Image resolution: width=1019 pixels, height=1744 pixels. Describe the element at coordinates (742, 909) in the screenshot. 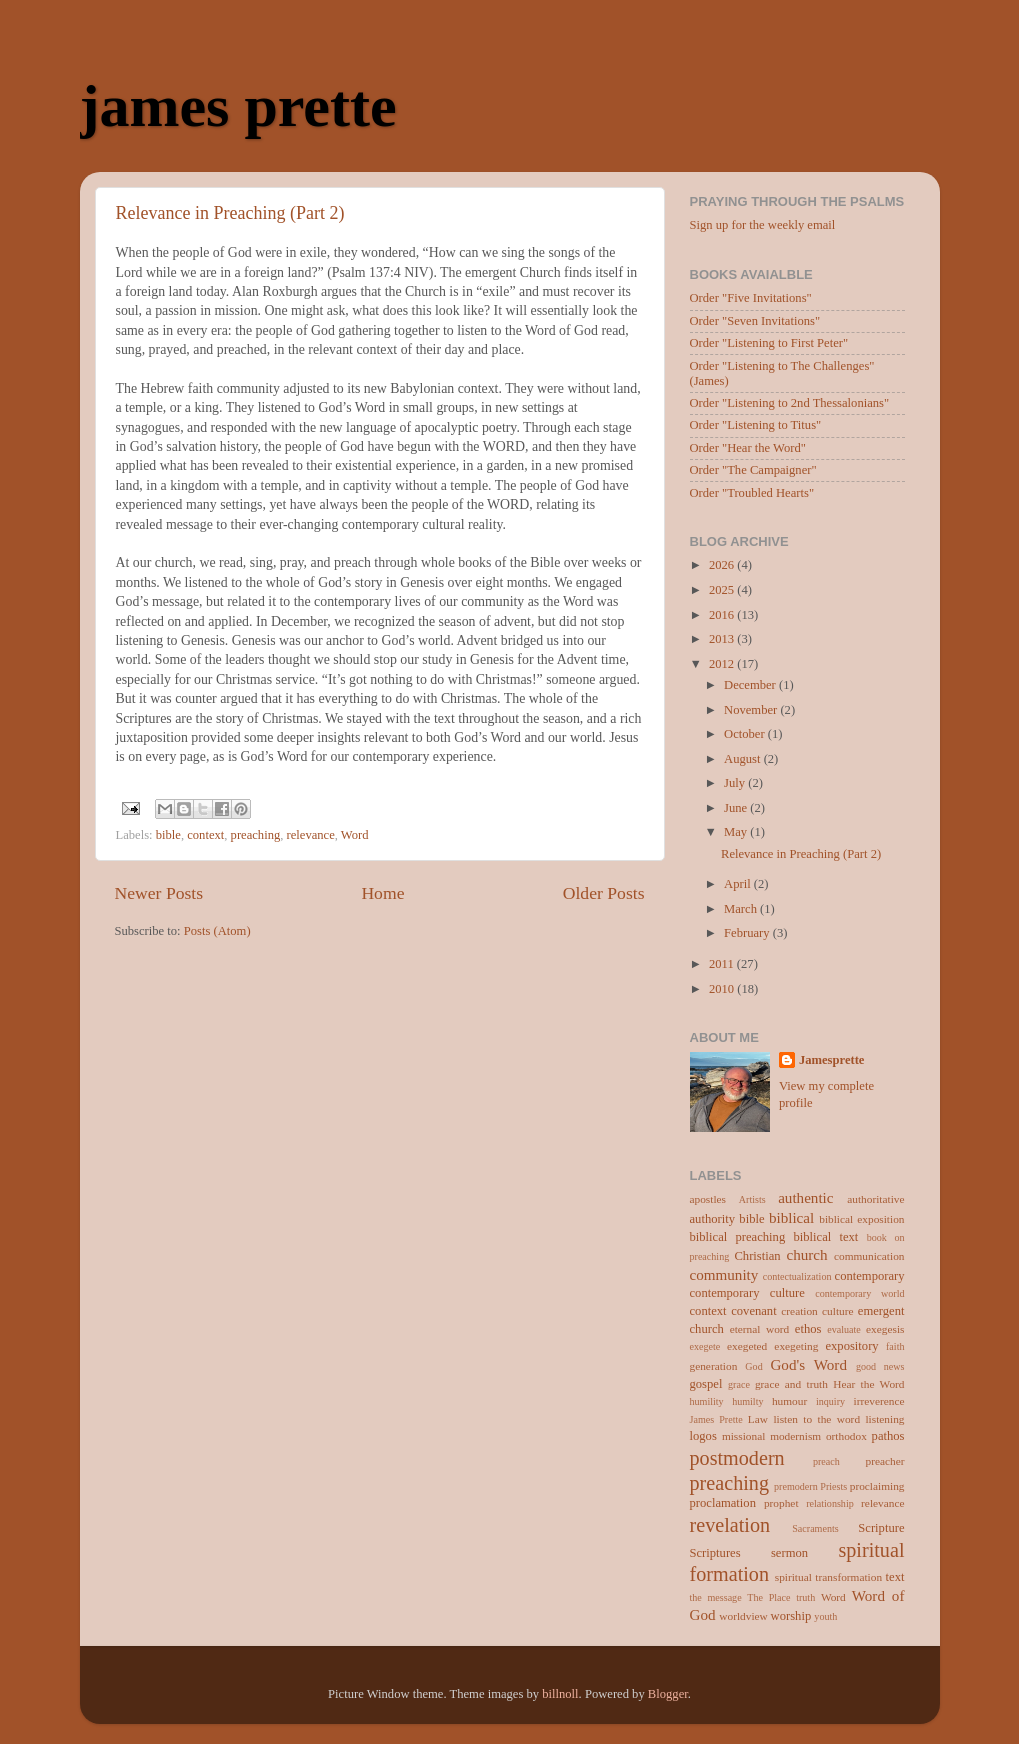

I see `March` at that location.